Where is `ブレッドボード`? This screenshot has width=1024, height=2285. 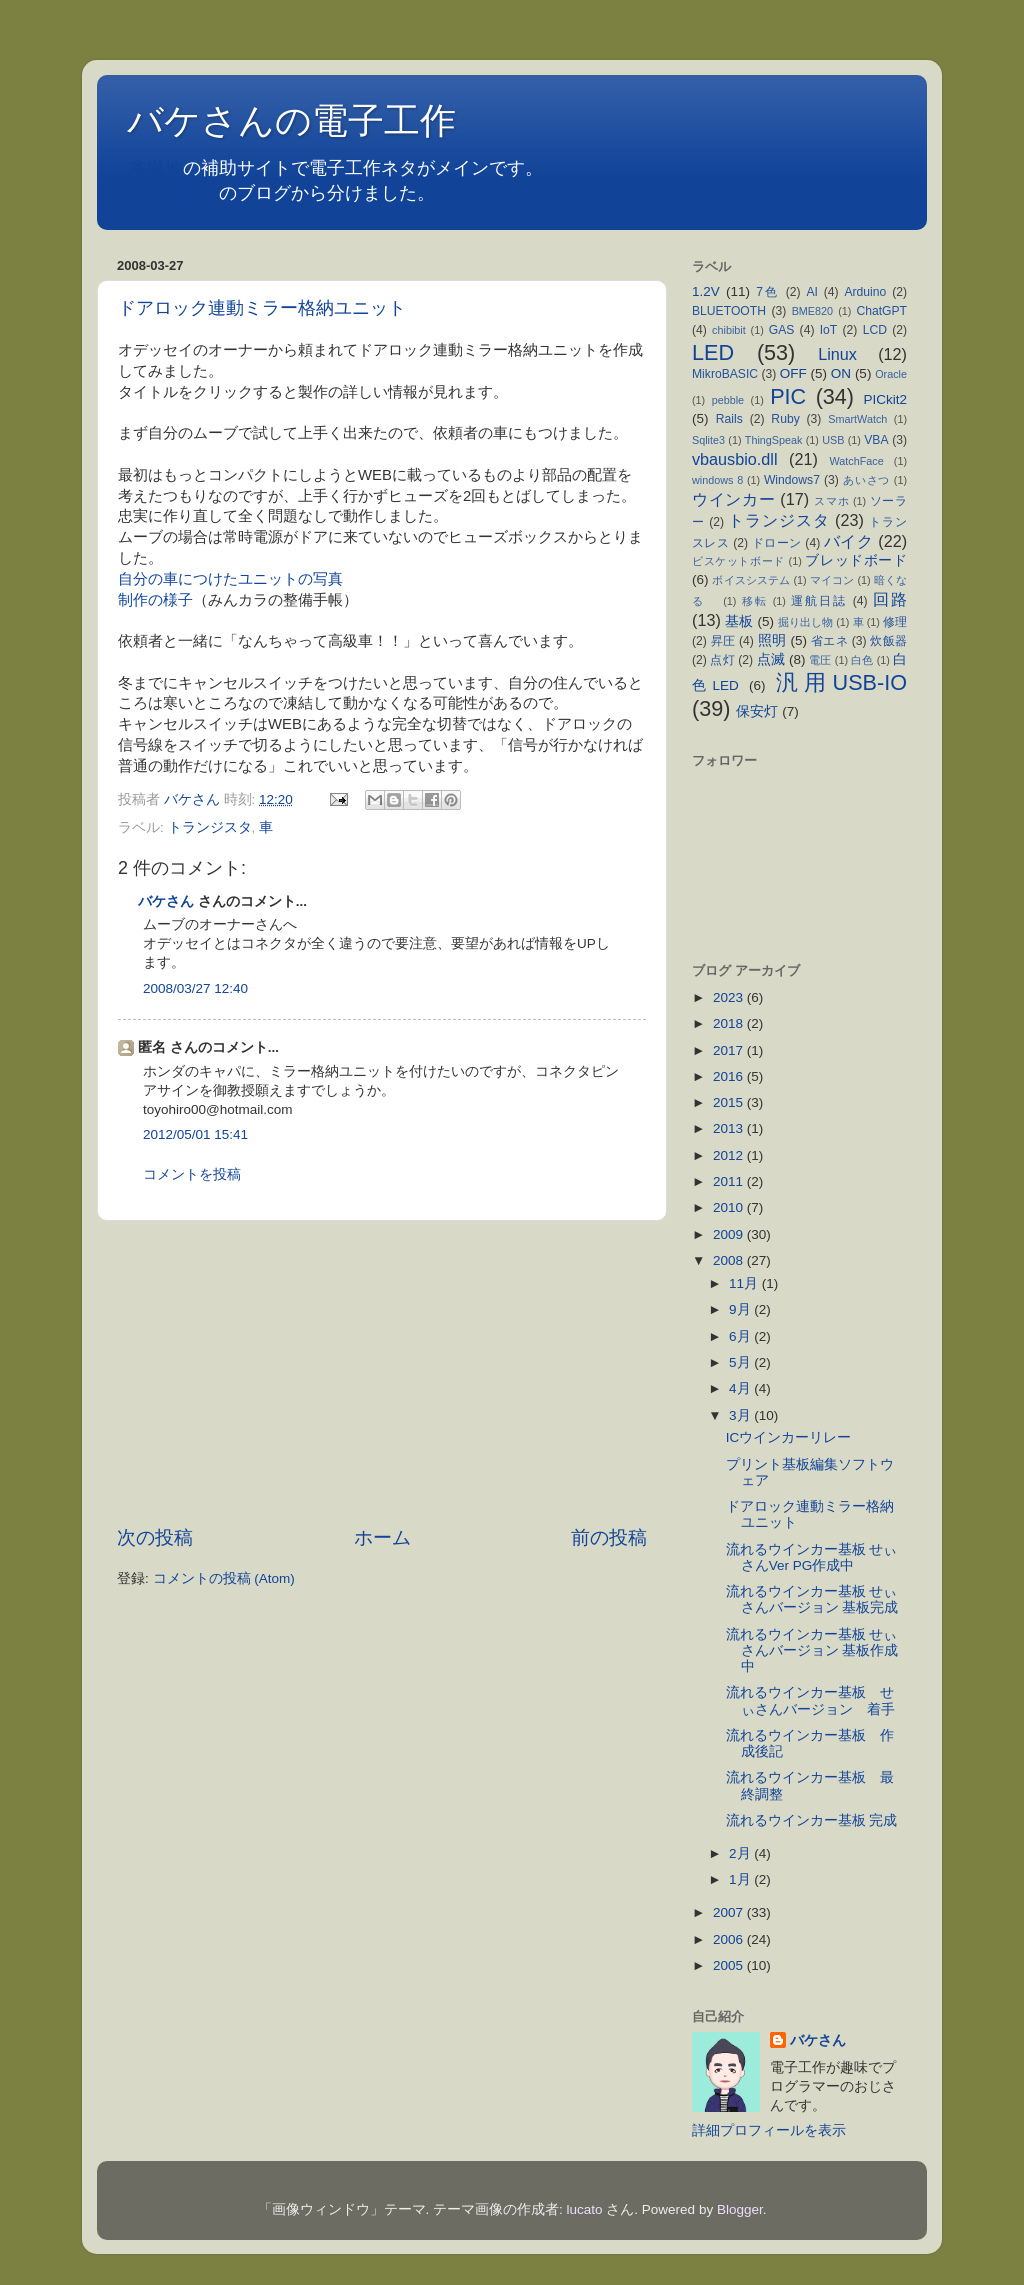 ブレッドボード is located at coordinates (856, 560).